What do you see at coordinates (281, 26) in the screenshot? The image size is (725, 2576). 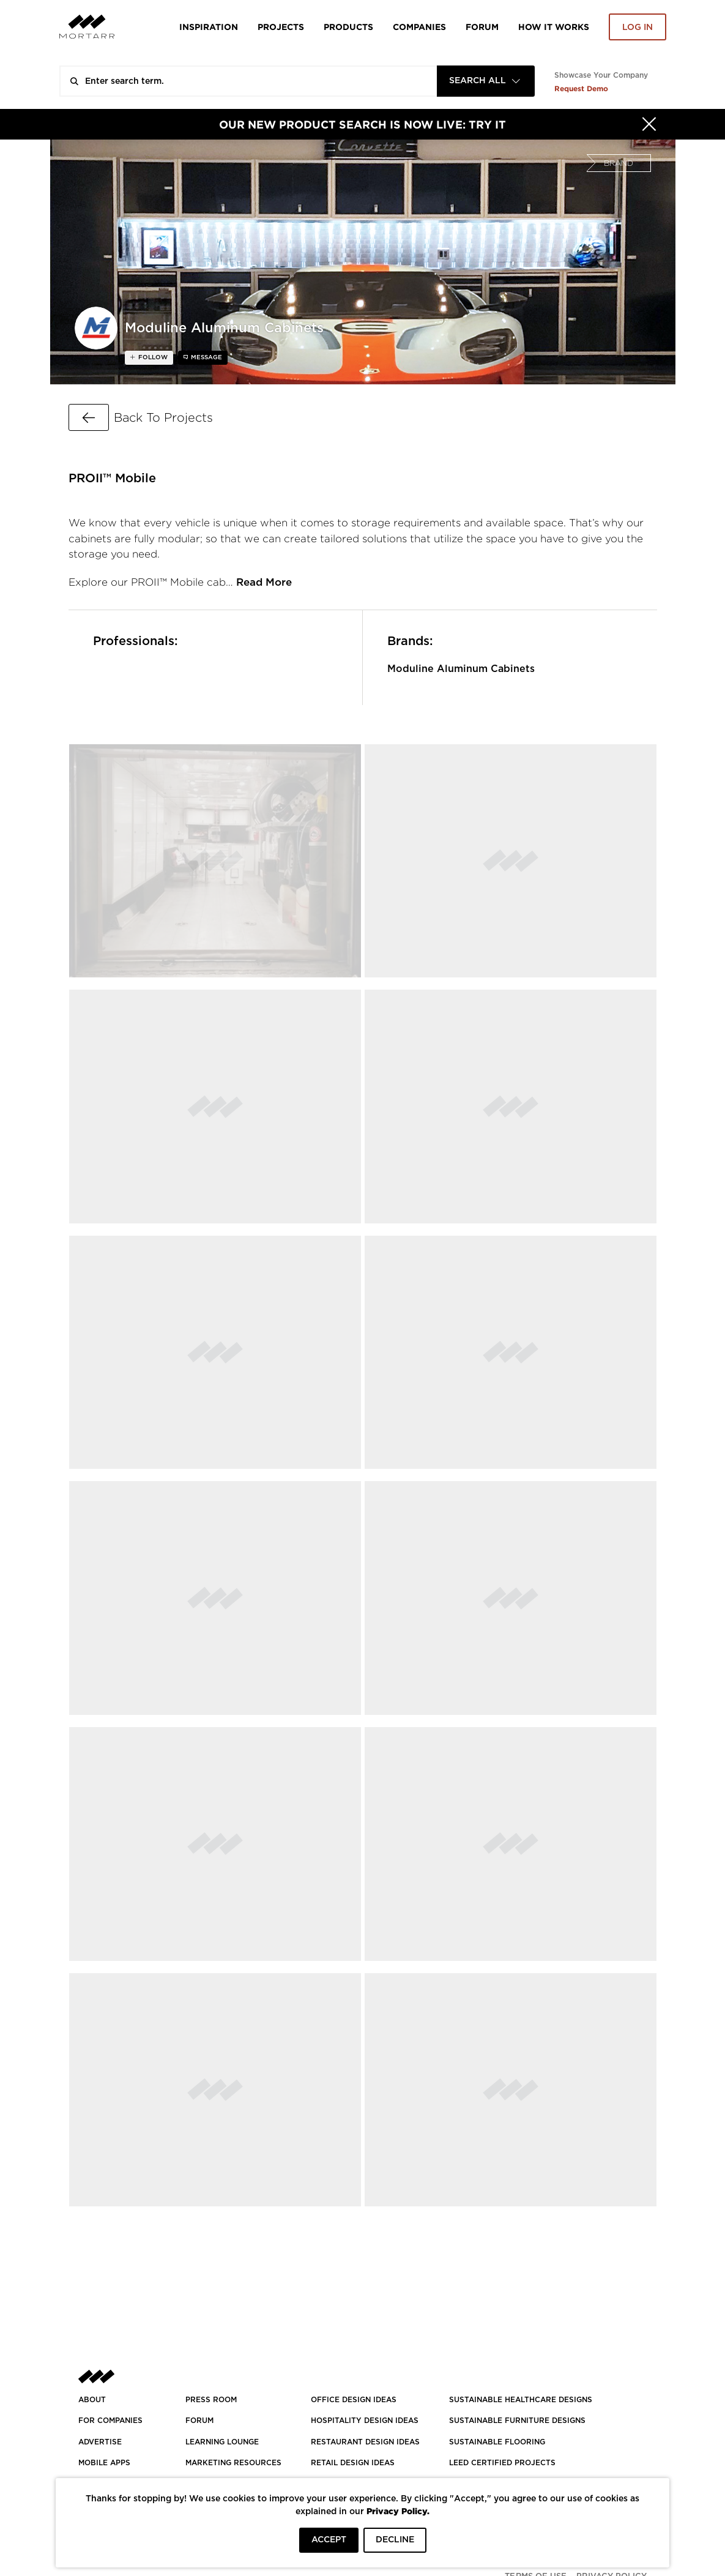 I see `Projects` at bounding box center [281, 26].